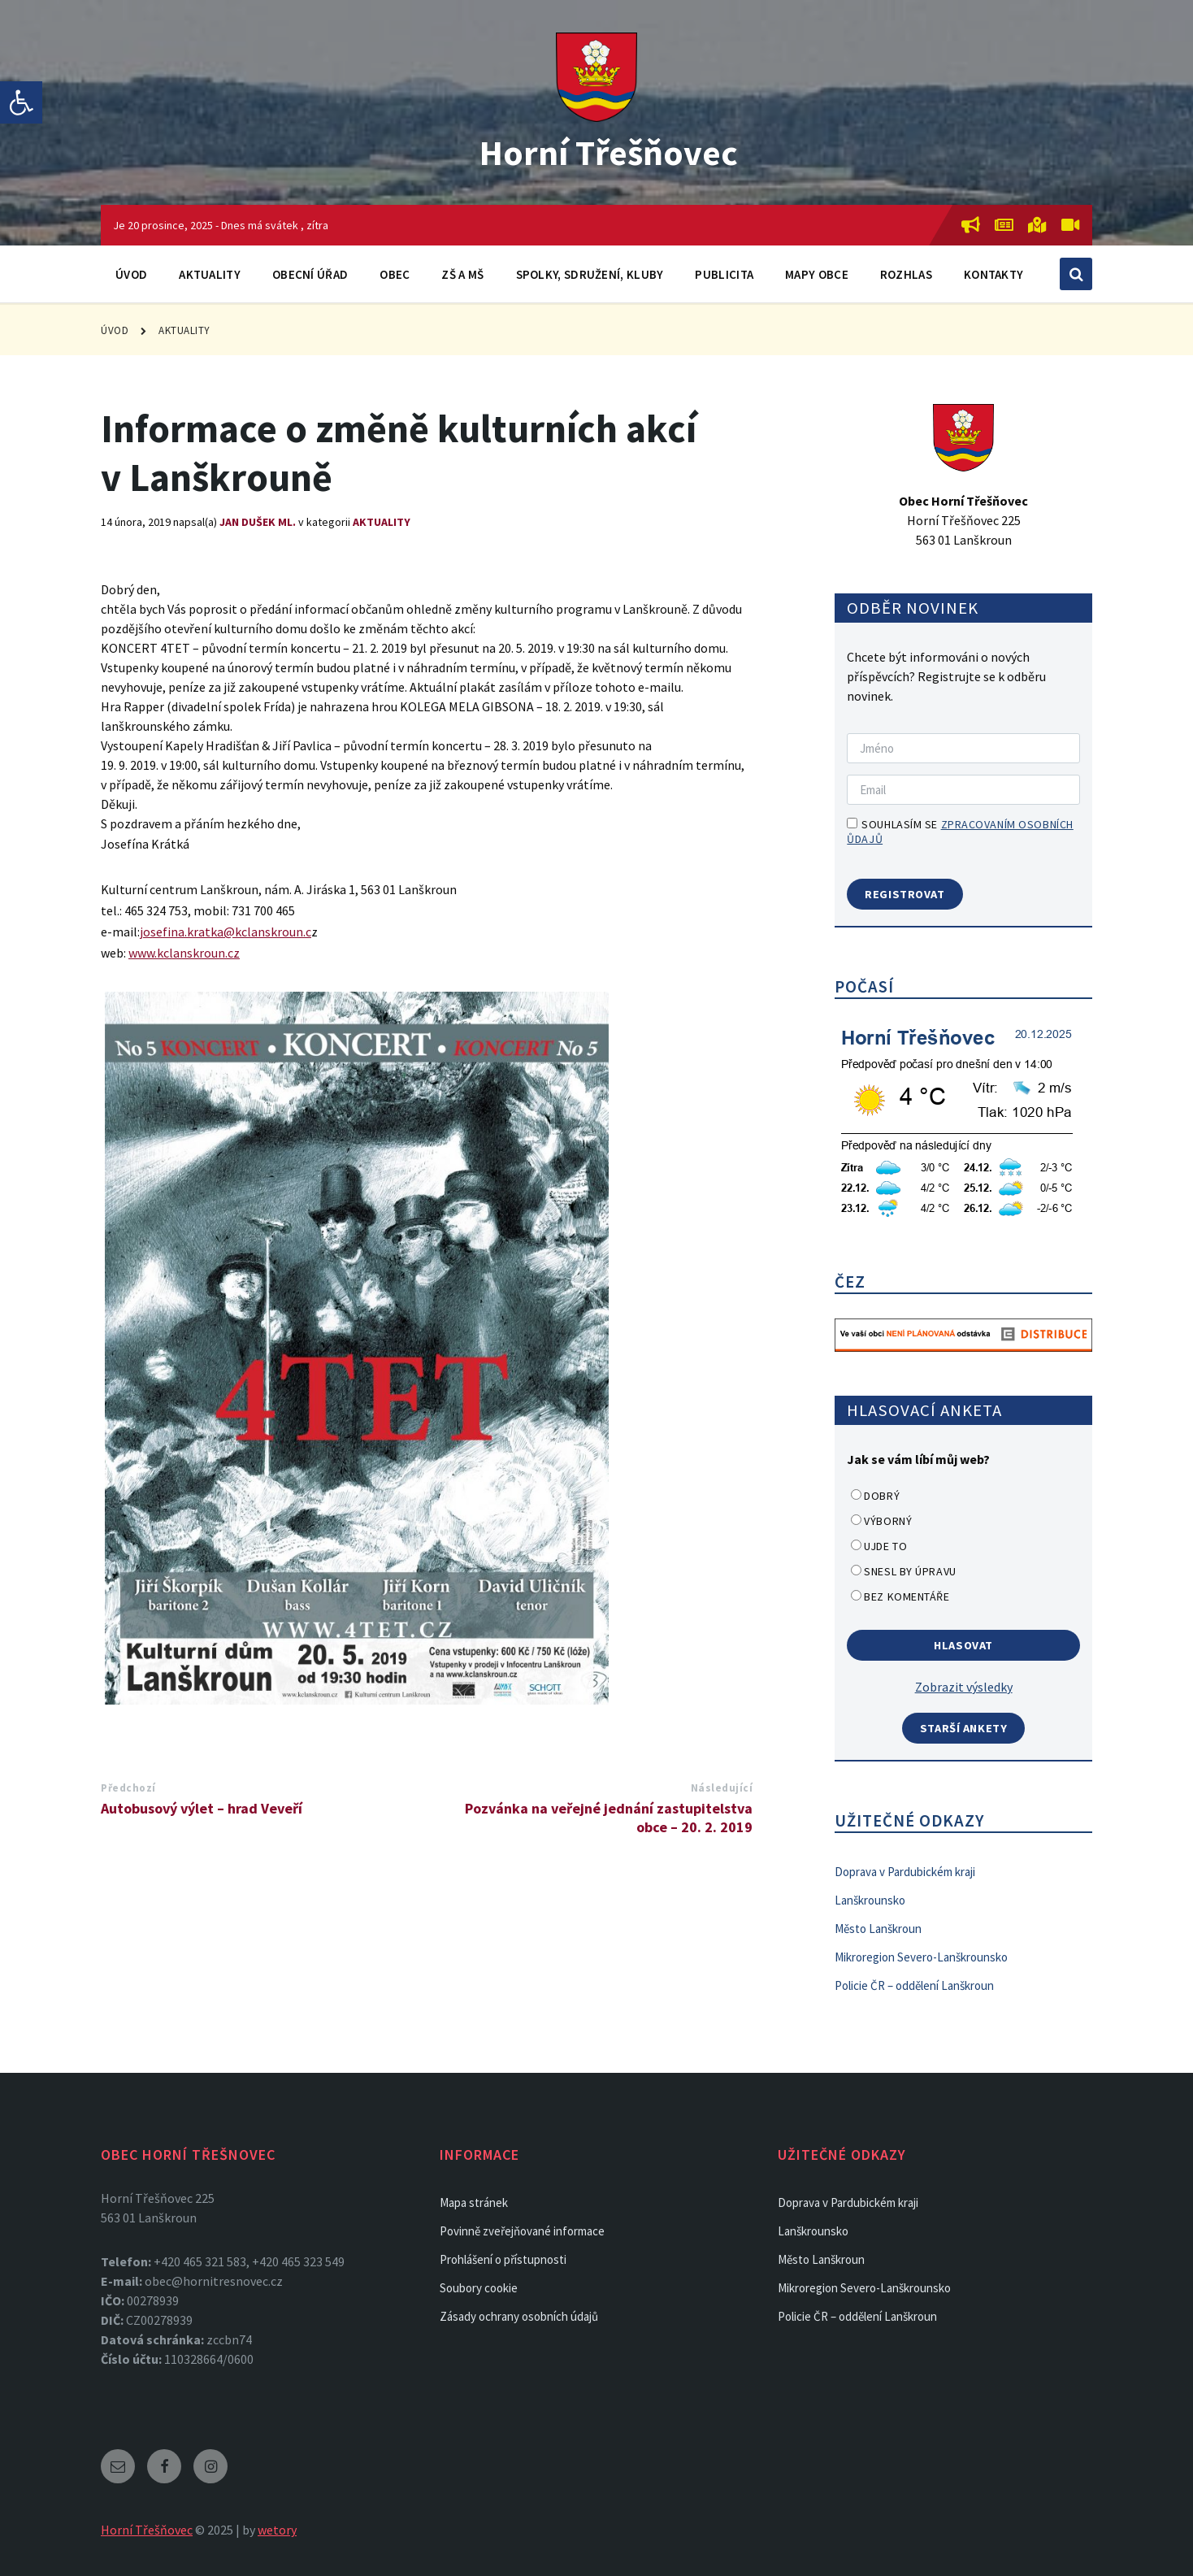 The height and width of the screenshot is (2576, 1193). I want to click on Výborný, so click(888, 1521).